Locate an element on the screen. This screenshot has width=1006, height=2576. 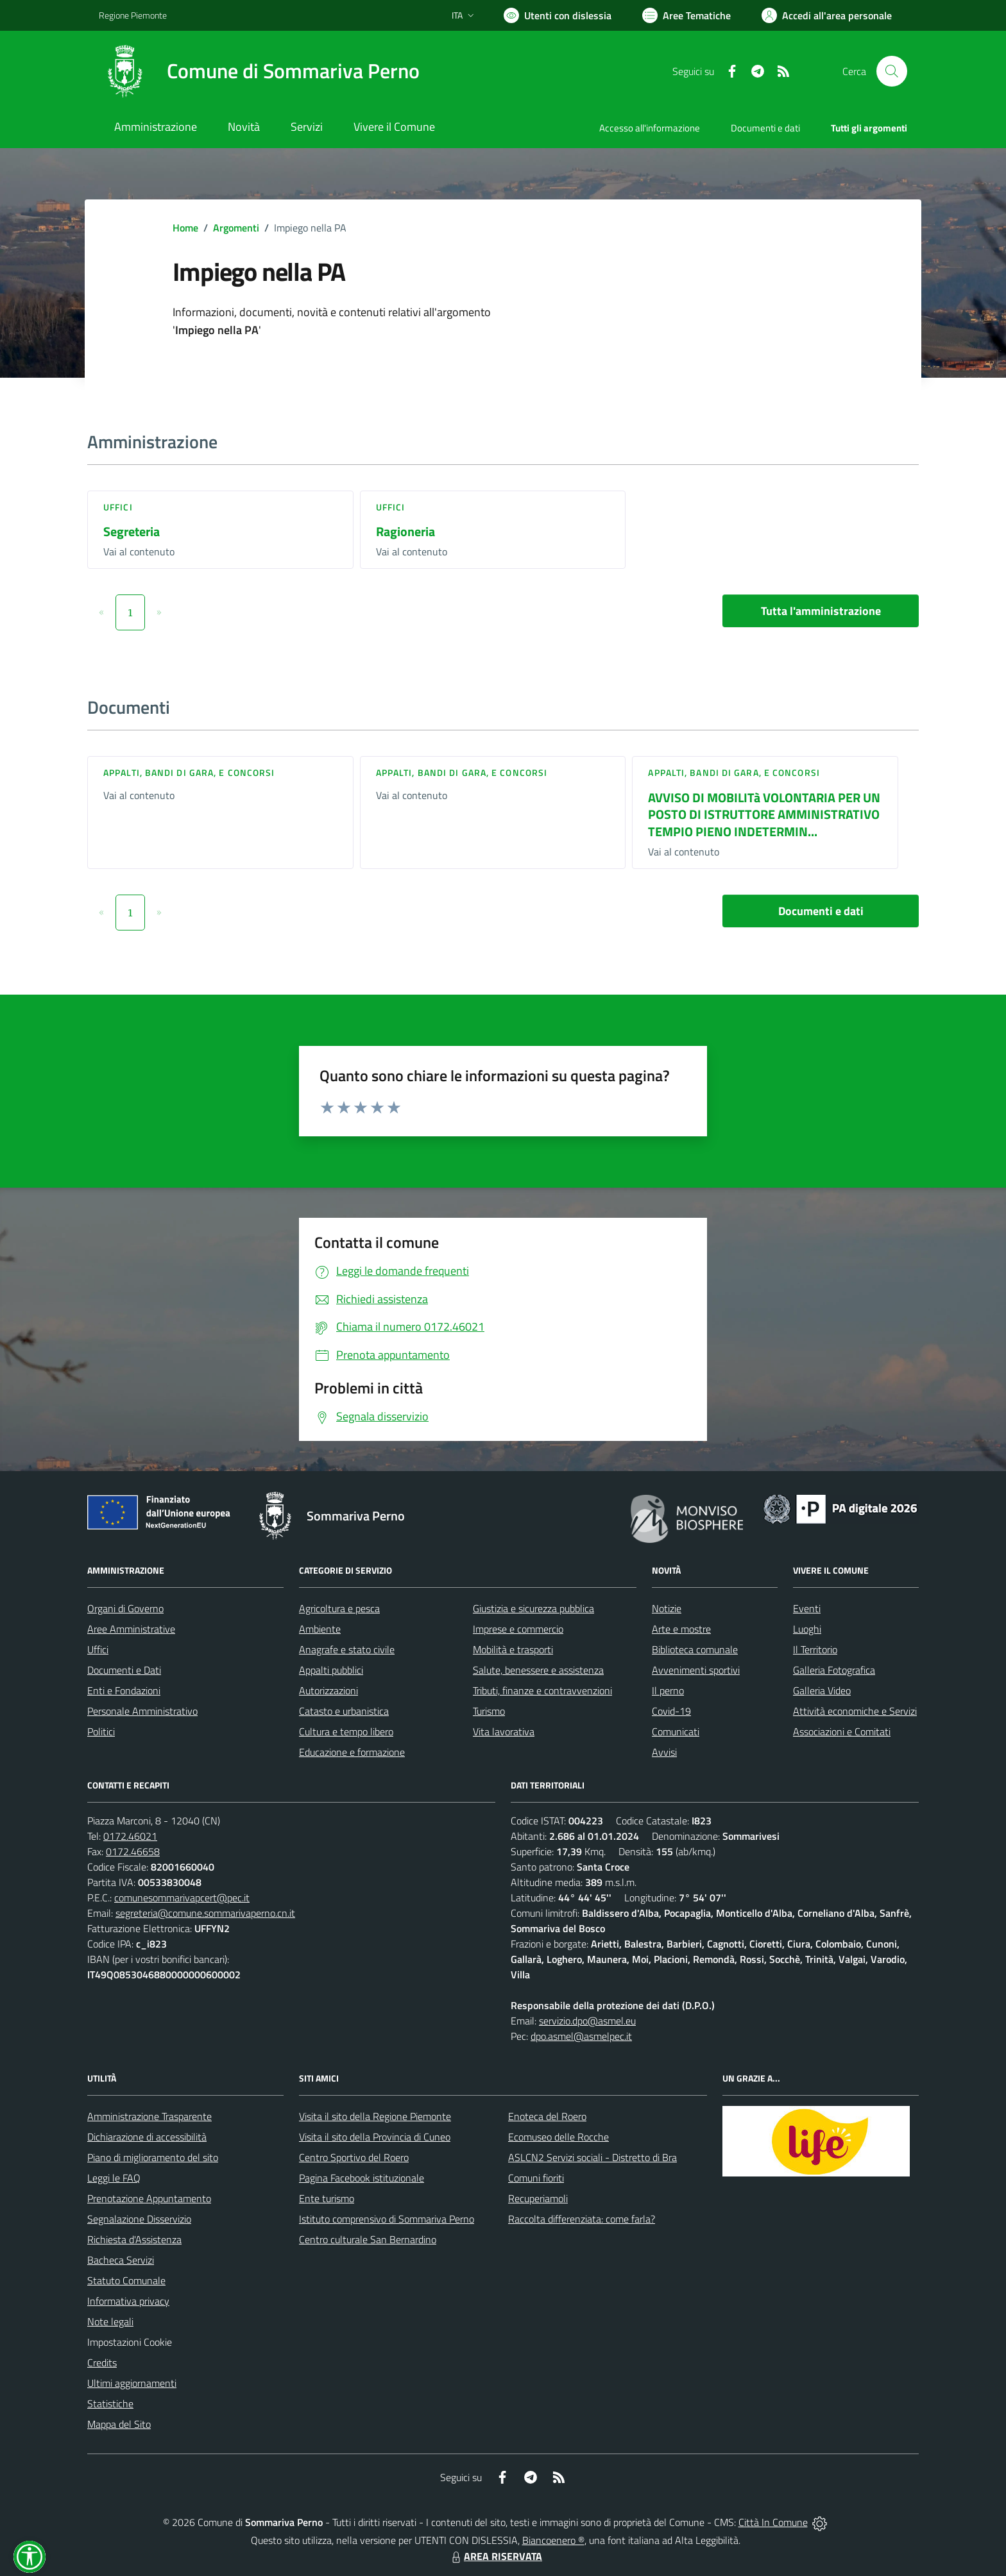
Città In Comune is located at coordinates (773, 2522).